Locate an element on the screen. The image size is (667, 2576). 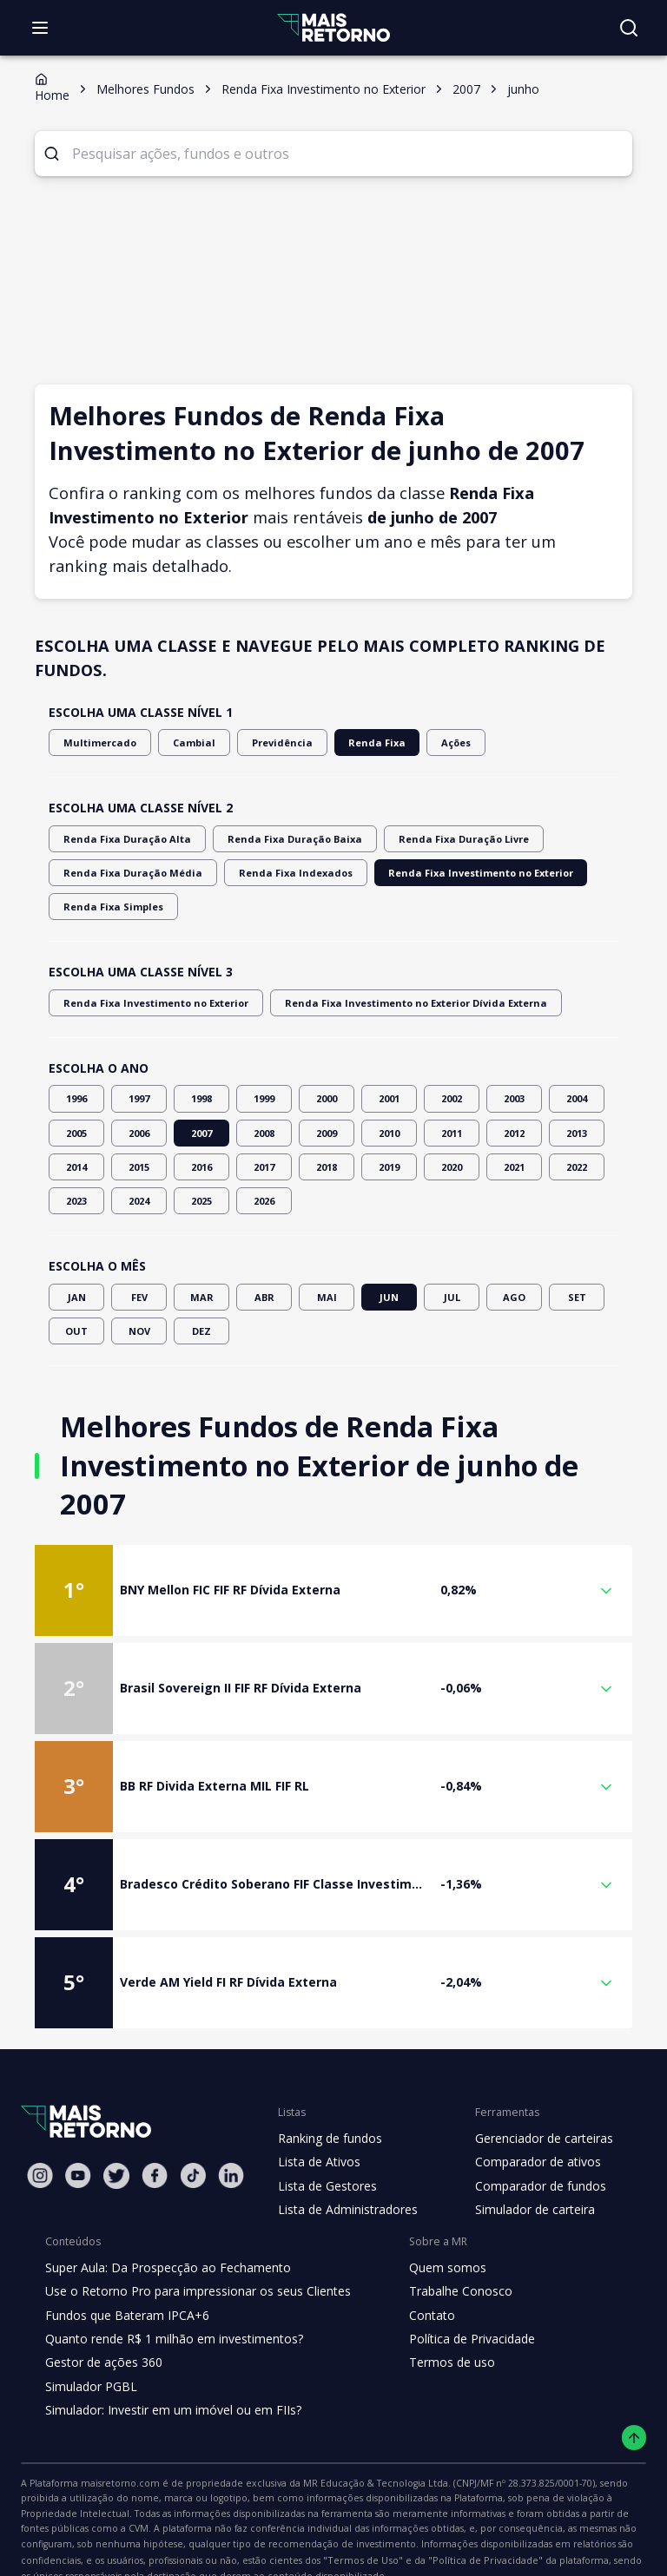
Use o Retorno Pro para impressionar os seus Clientes is located at coordinates (192, 2253).